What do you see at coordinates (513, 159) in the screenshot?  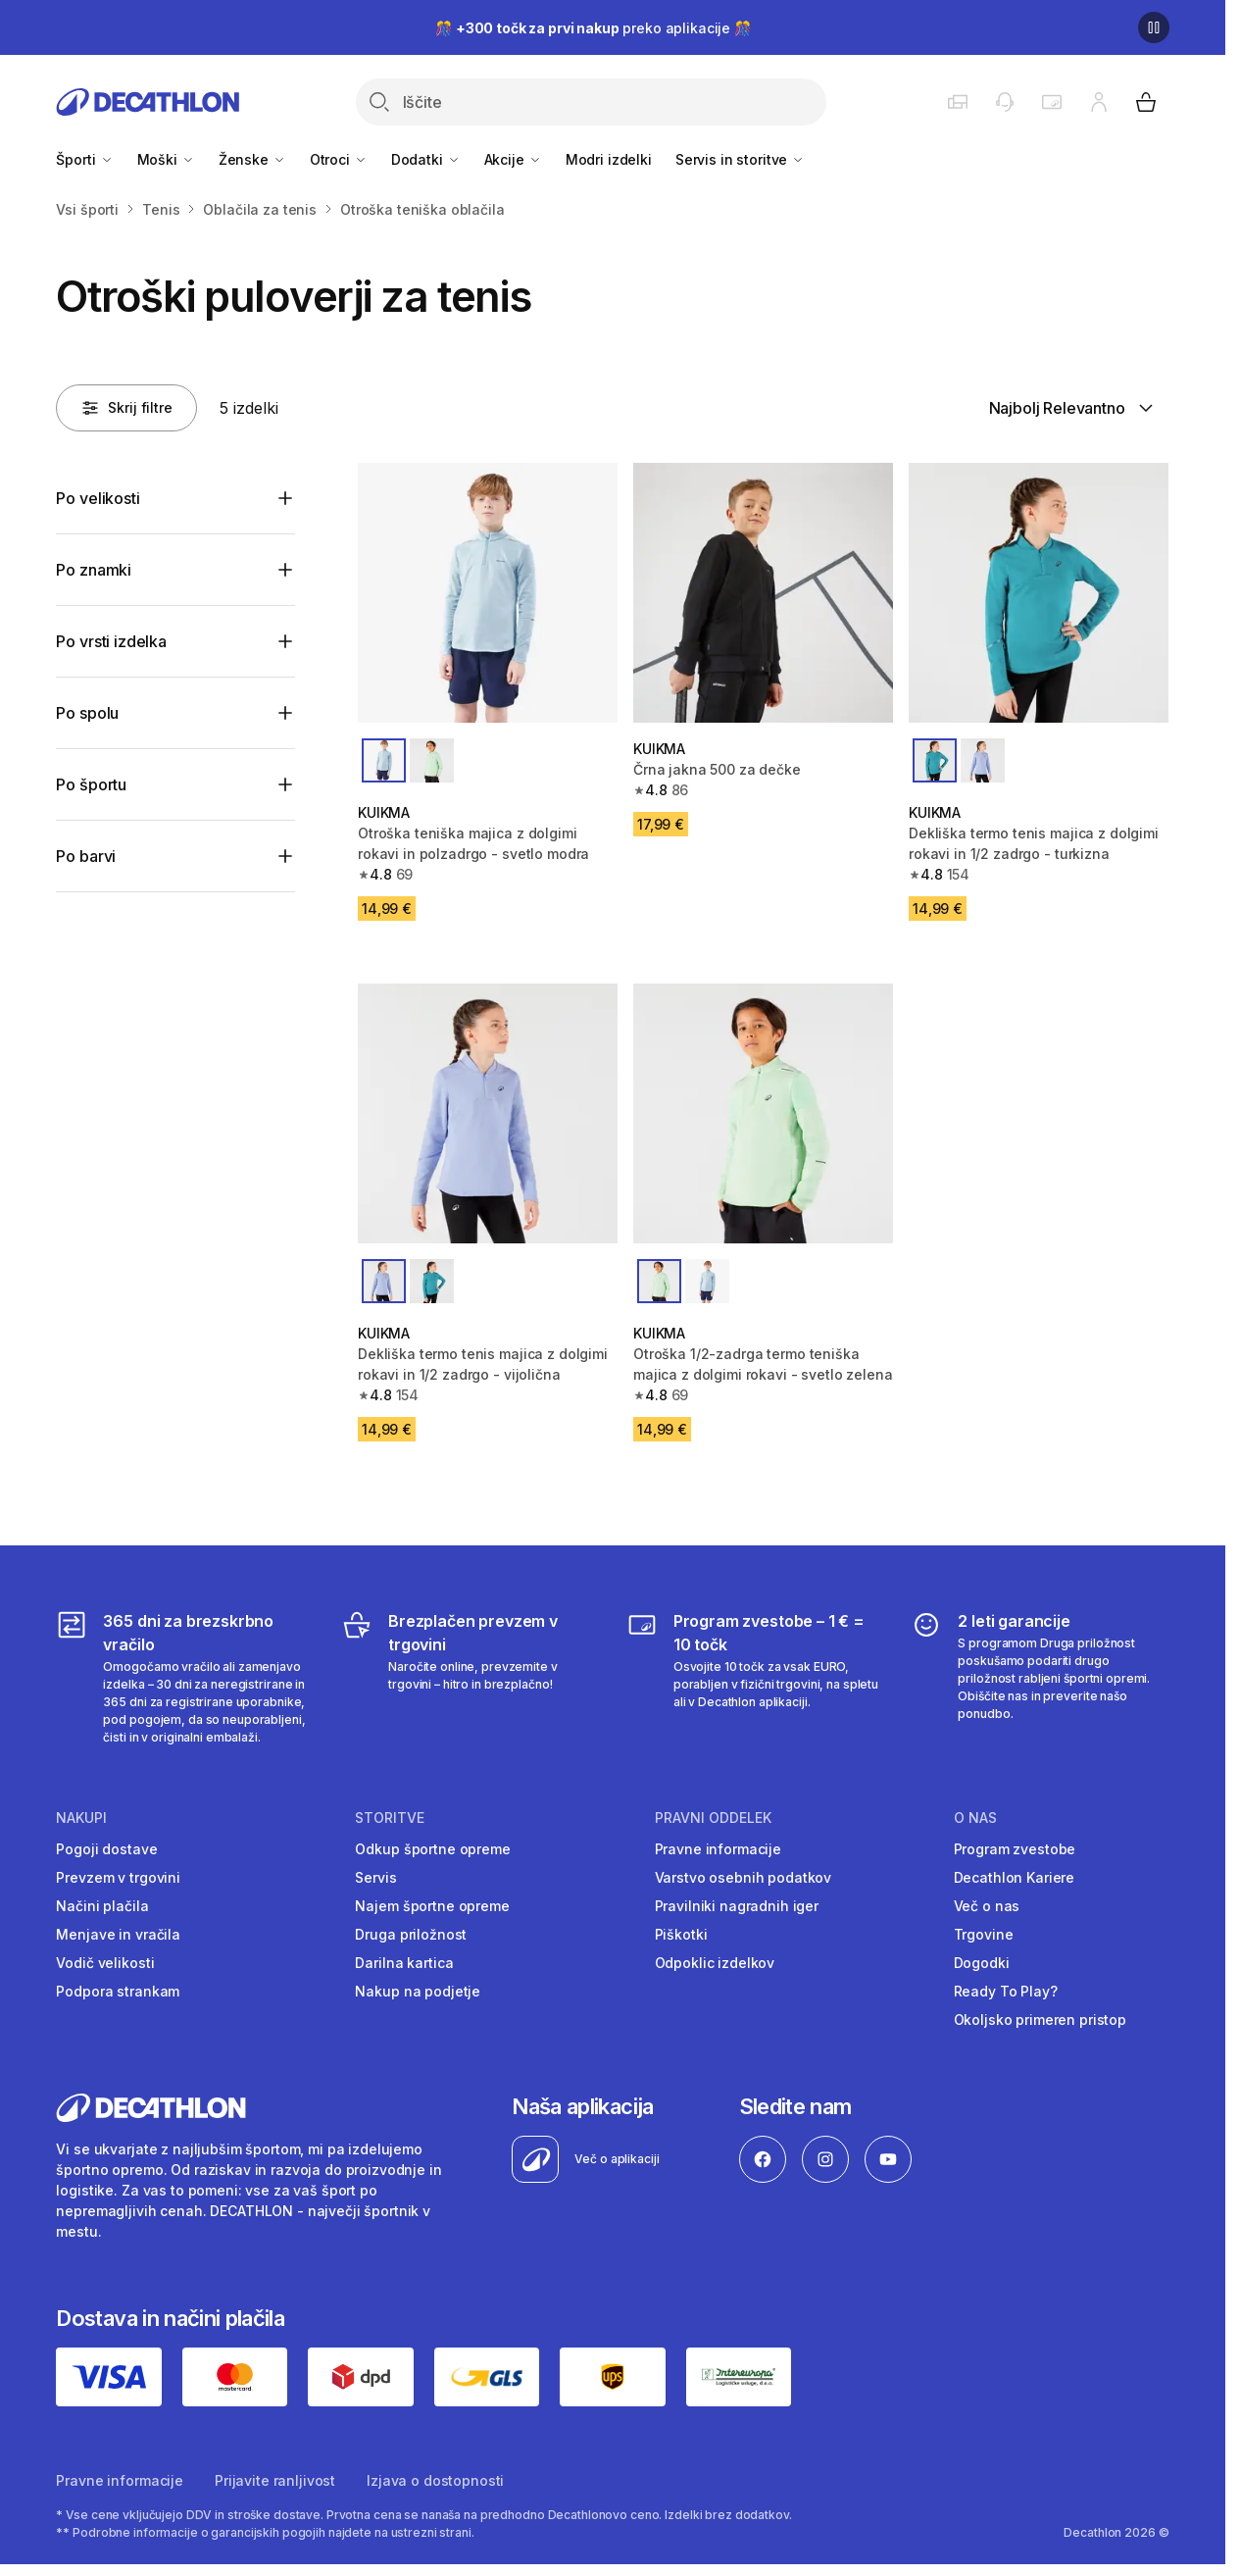 I see `Akcije` at bounding box center [513, 159].